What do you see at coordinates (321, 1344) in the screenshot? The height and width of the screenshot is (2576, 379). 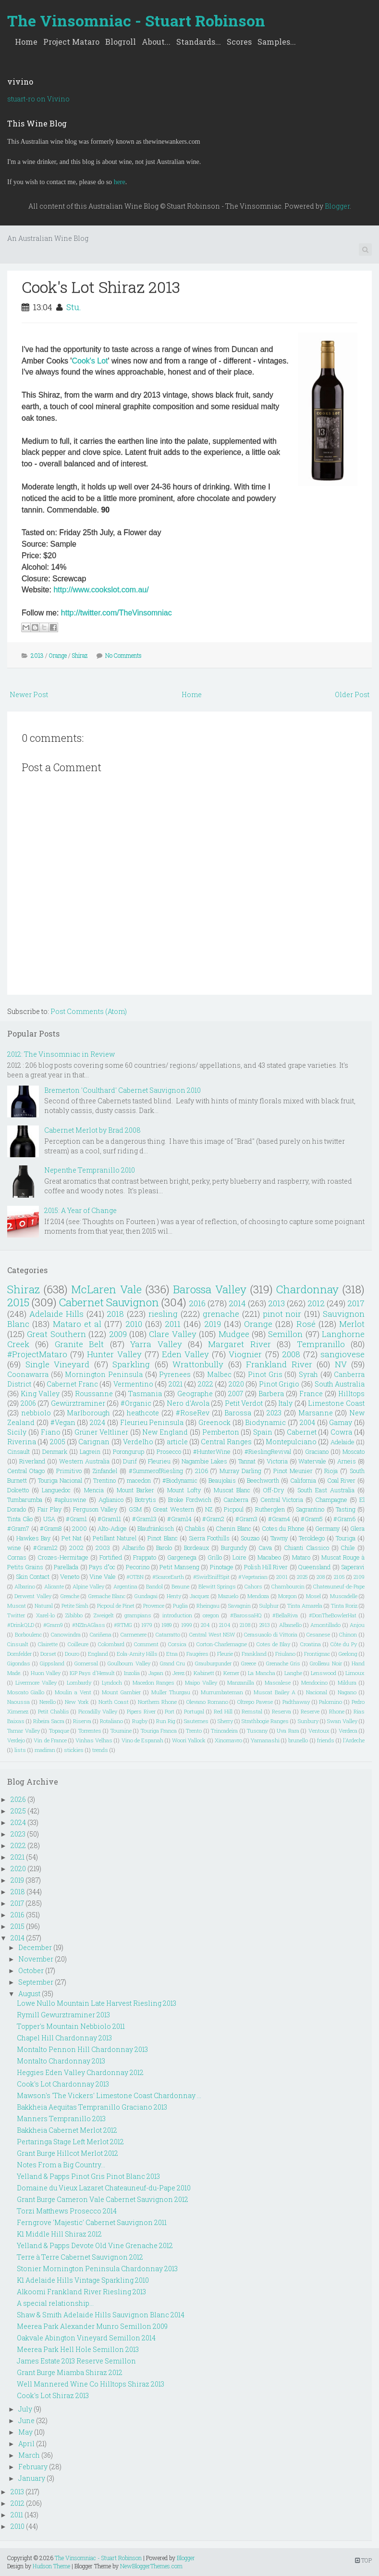 I see `Tempranillo` at bounding box center [321, 1344].